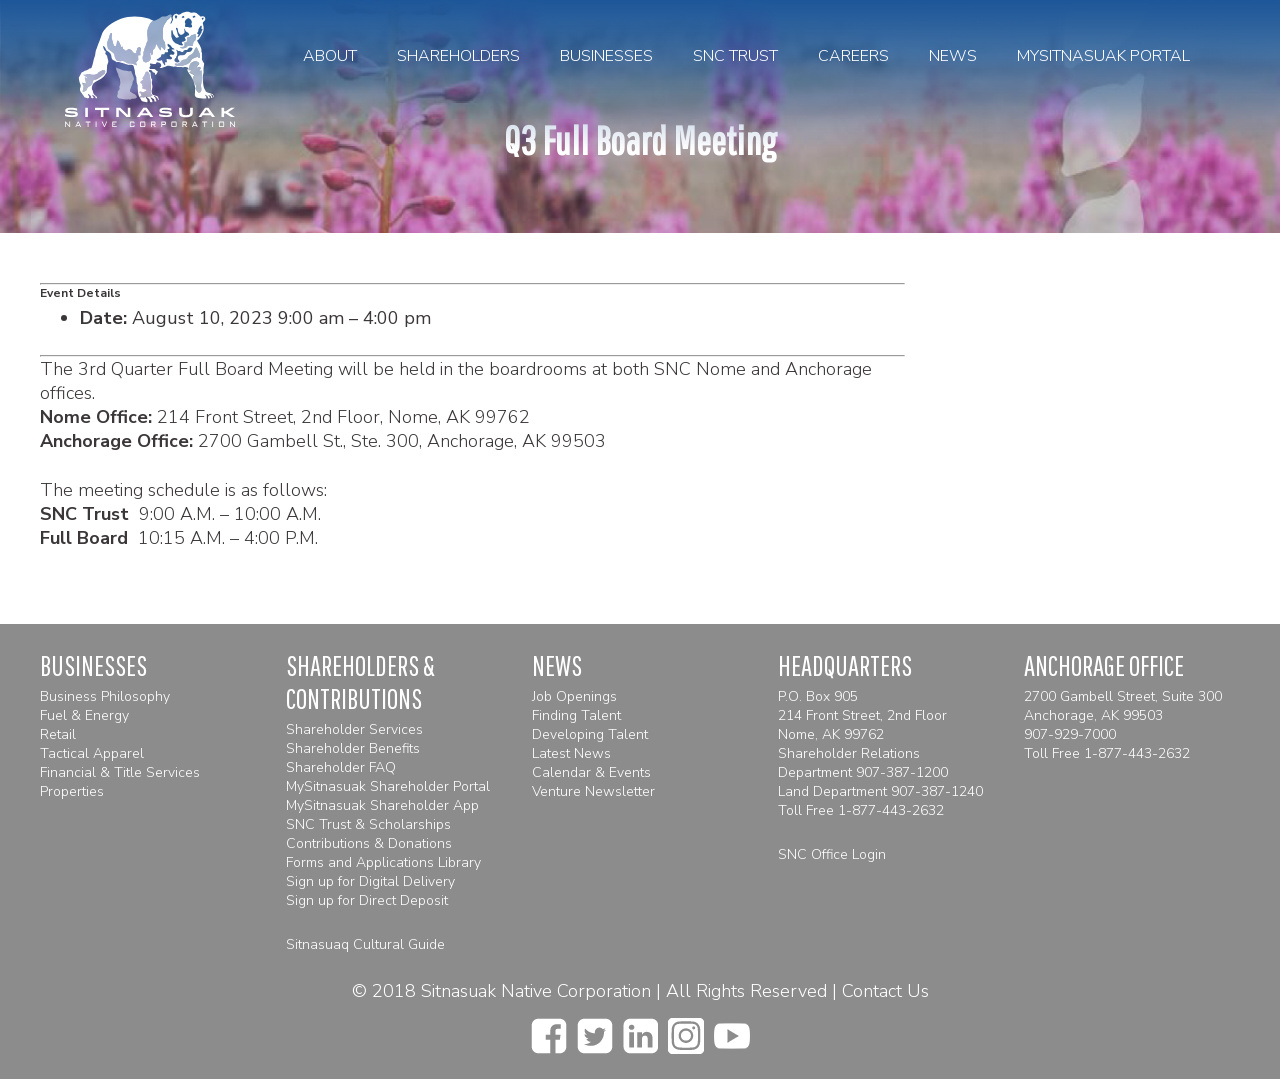  I want to click on SNC Trust, so click(735, 56).